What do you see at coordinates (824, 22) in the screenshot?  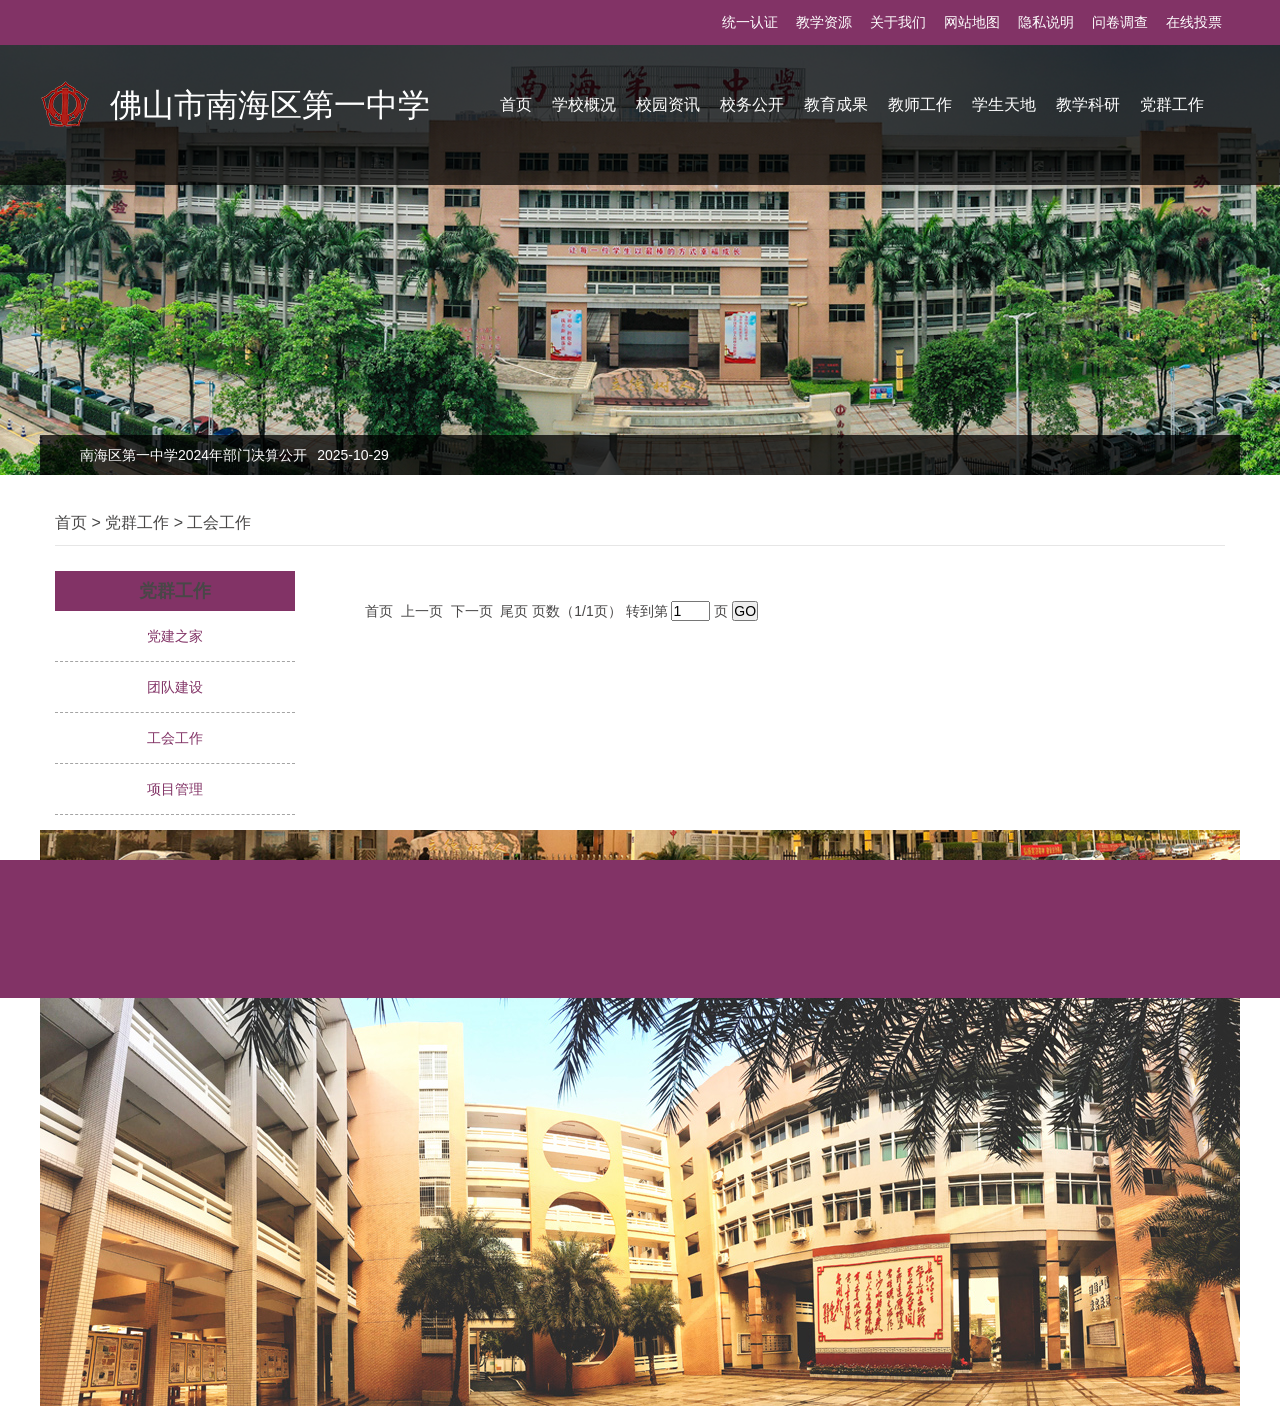 I see `教学资源` at bounding box center [824, 22].